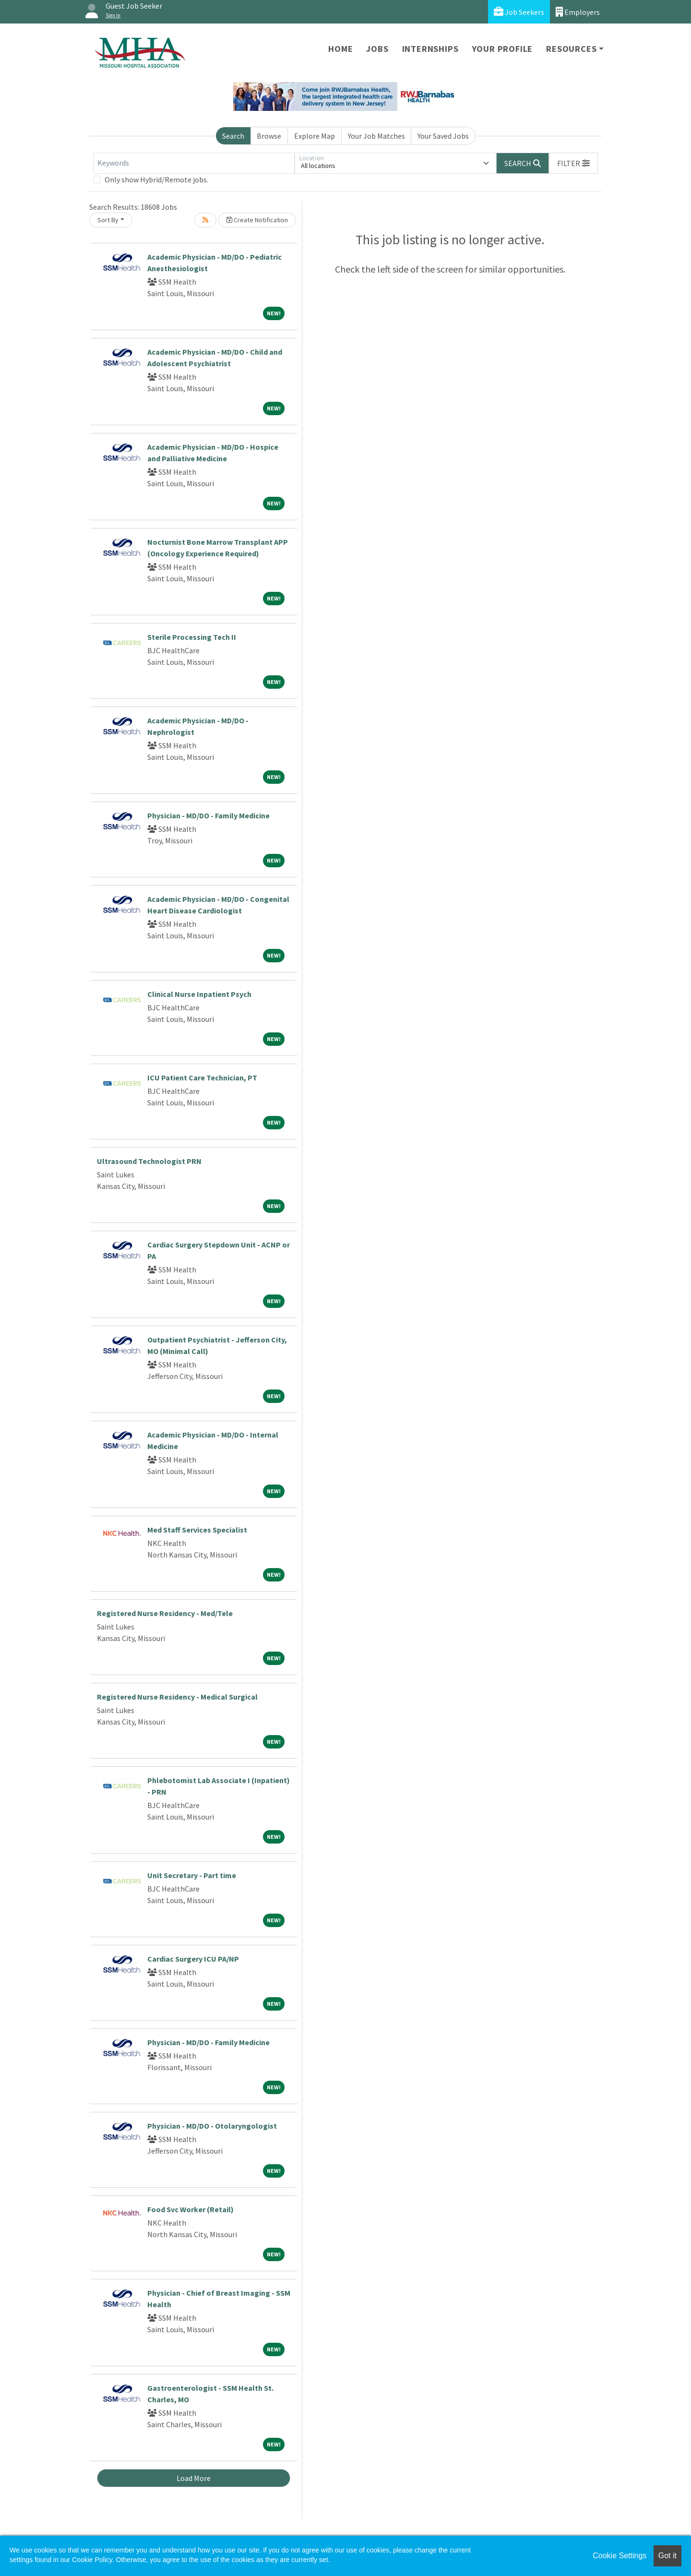 This screenshot has height=2576, width=691. What do you see at coordinates (194, 2478) in the screenshot?
I see `Load More` at bounding box center [194, 2478].